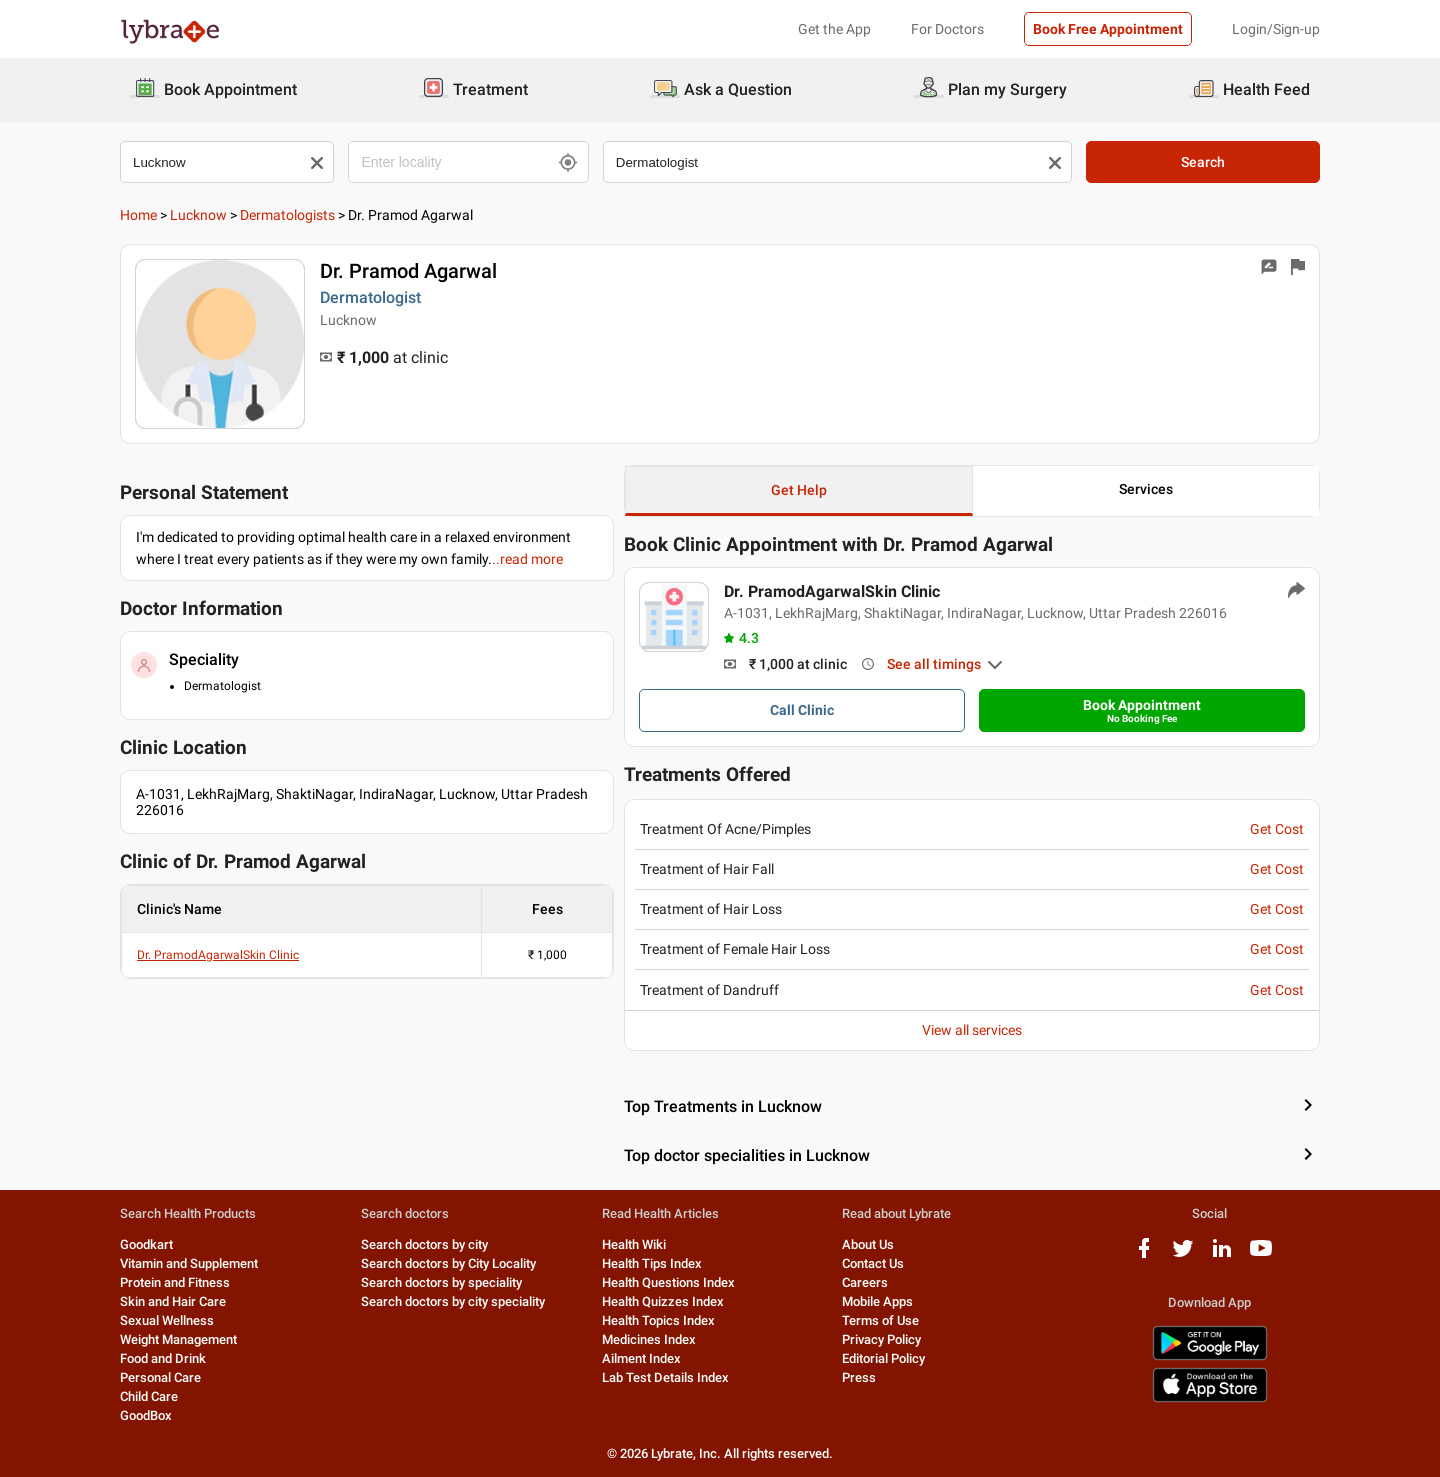 The height and width of the screenshot is (1477, 1440). Describe the element at coordinates (947, 29) in the screenshot. I see `For Doctors` at that location.